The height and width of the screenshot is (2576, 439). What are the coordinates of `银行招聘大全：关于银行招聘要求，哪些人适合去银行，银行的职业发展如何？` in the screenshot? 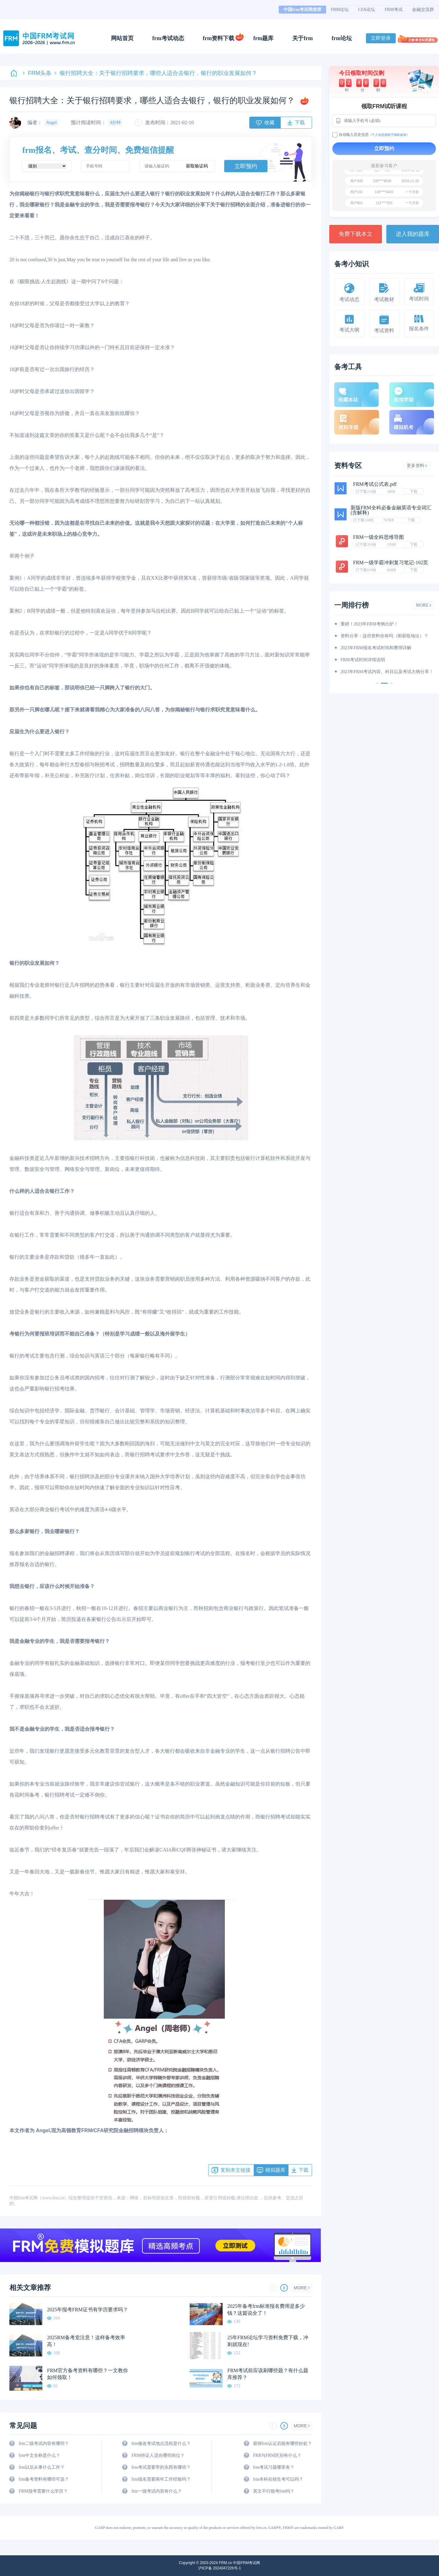 It's located at (156, 73).